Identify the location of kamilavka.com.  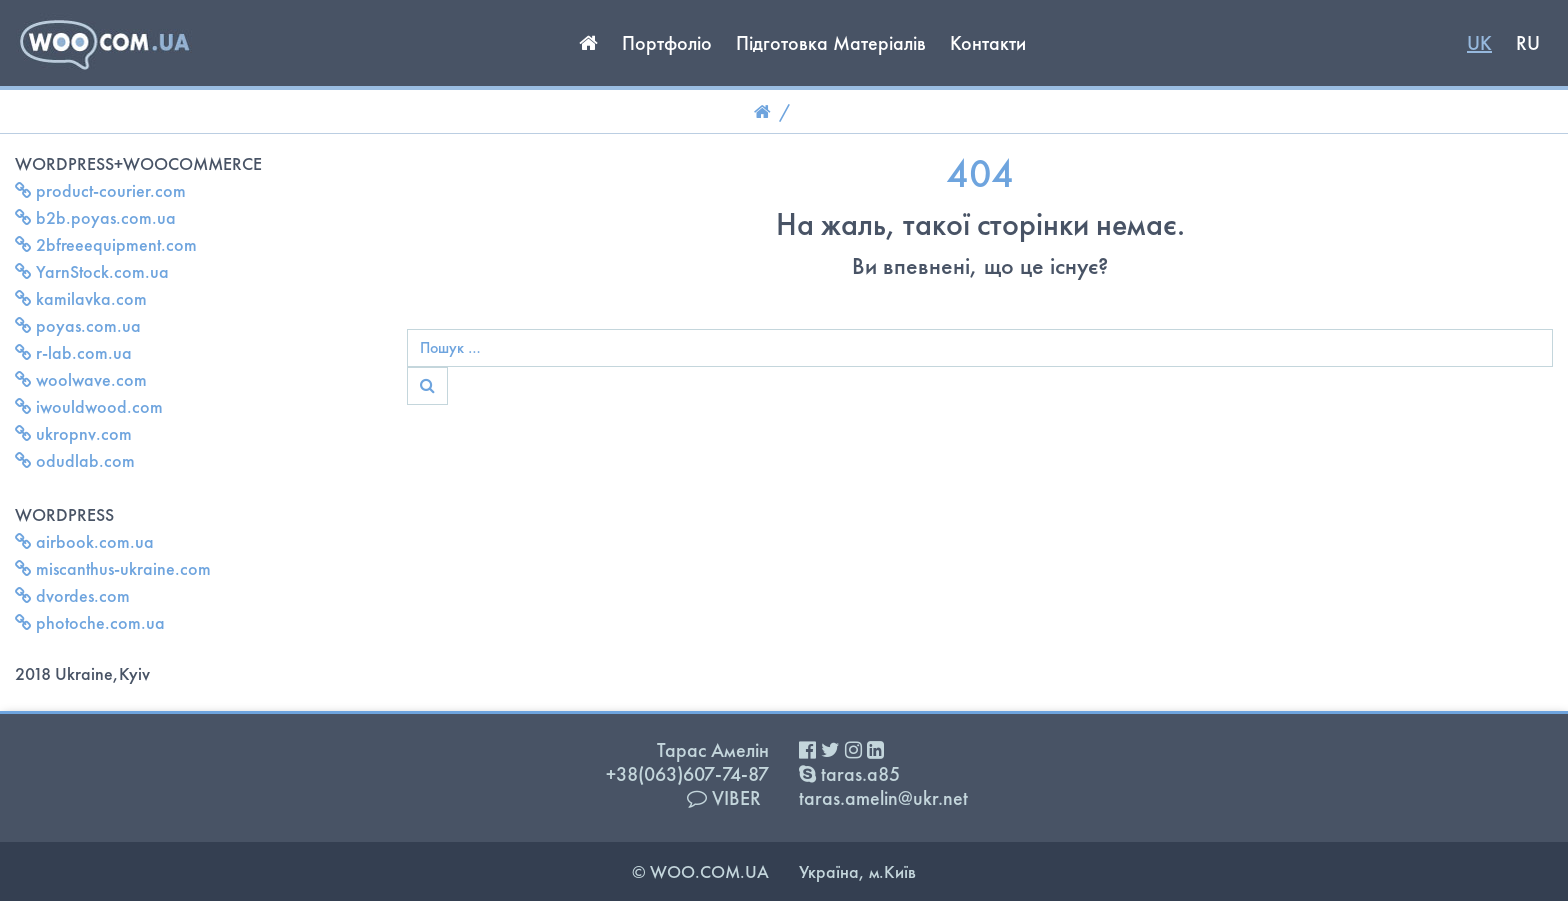
(81, 298).